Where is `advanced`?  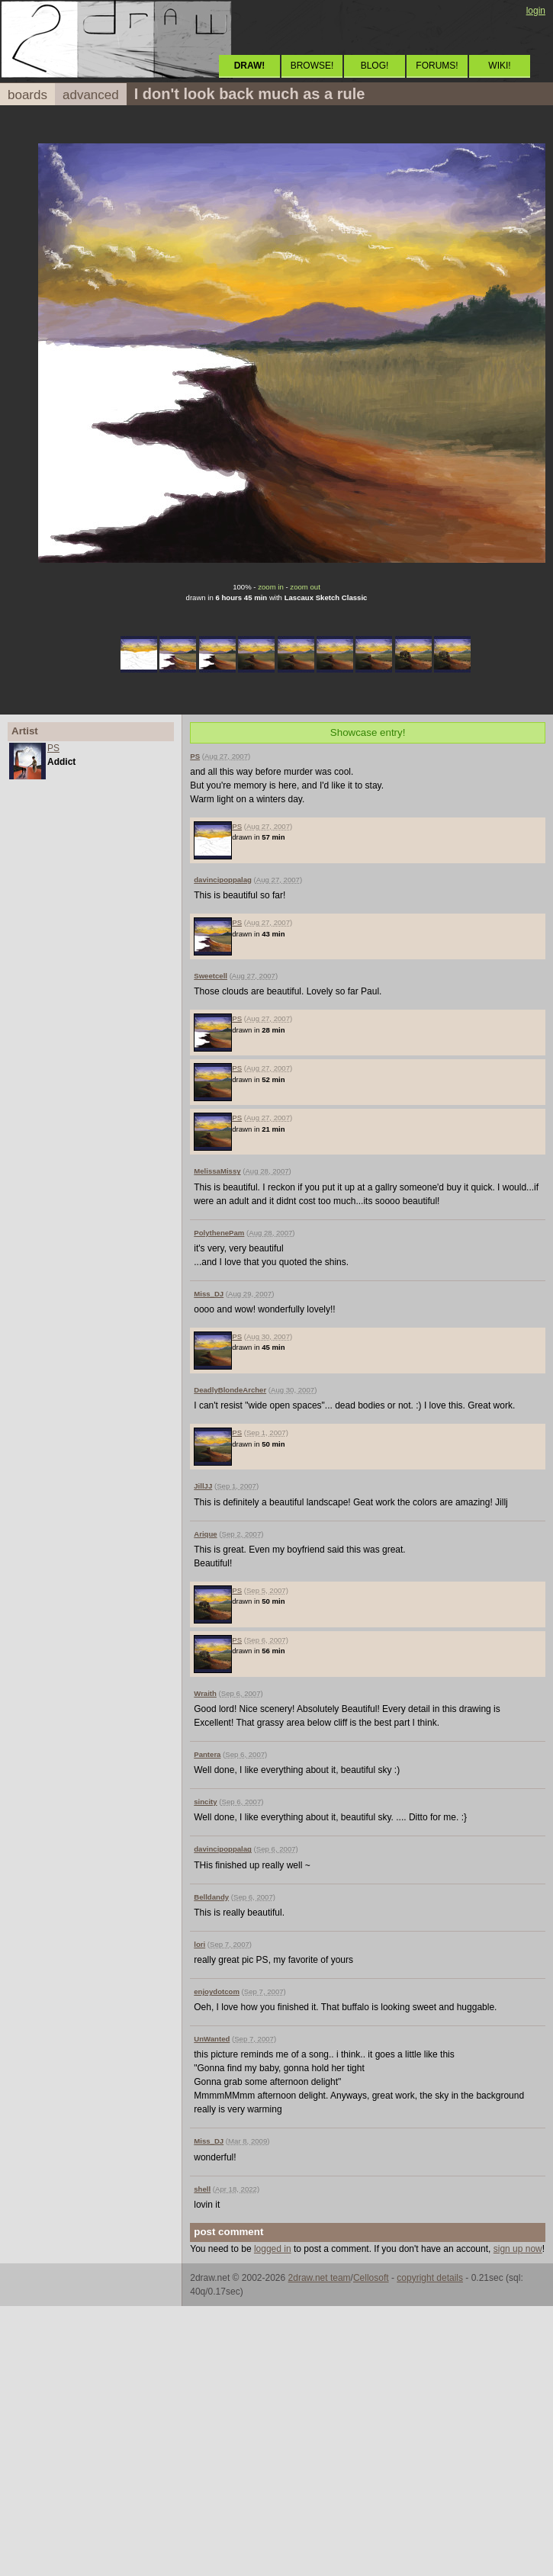 advanced is located at coordinates (91, 95).